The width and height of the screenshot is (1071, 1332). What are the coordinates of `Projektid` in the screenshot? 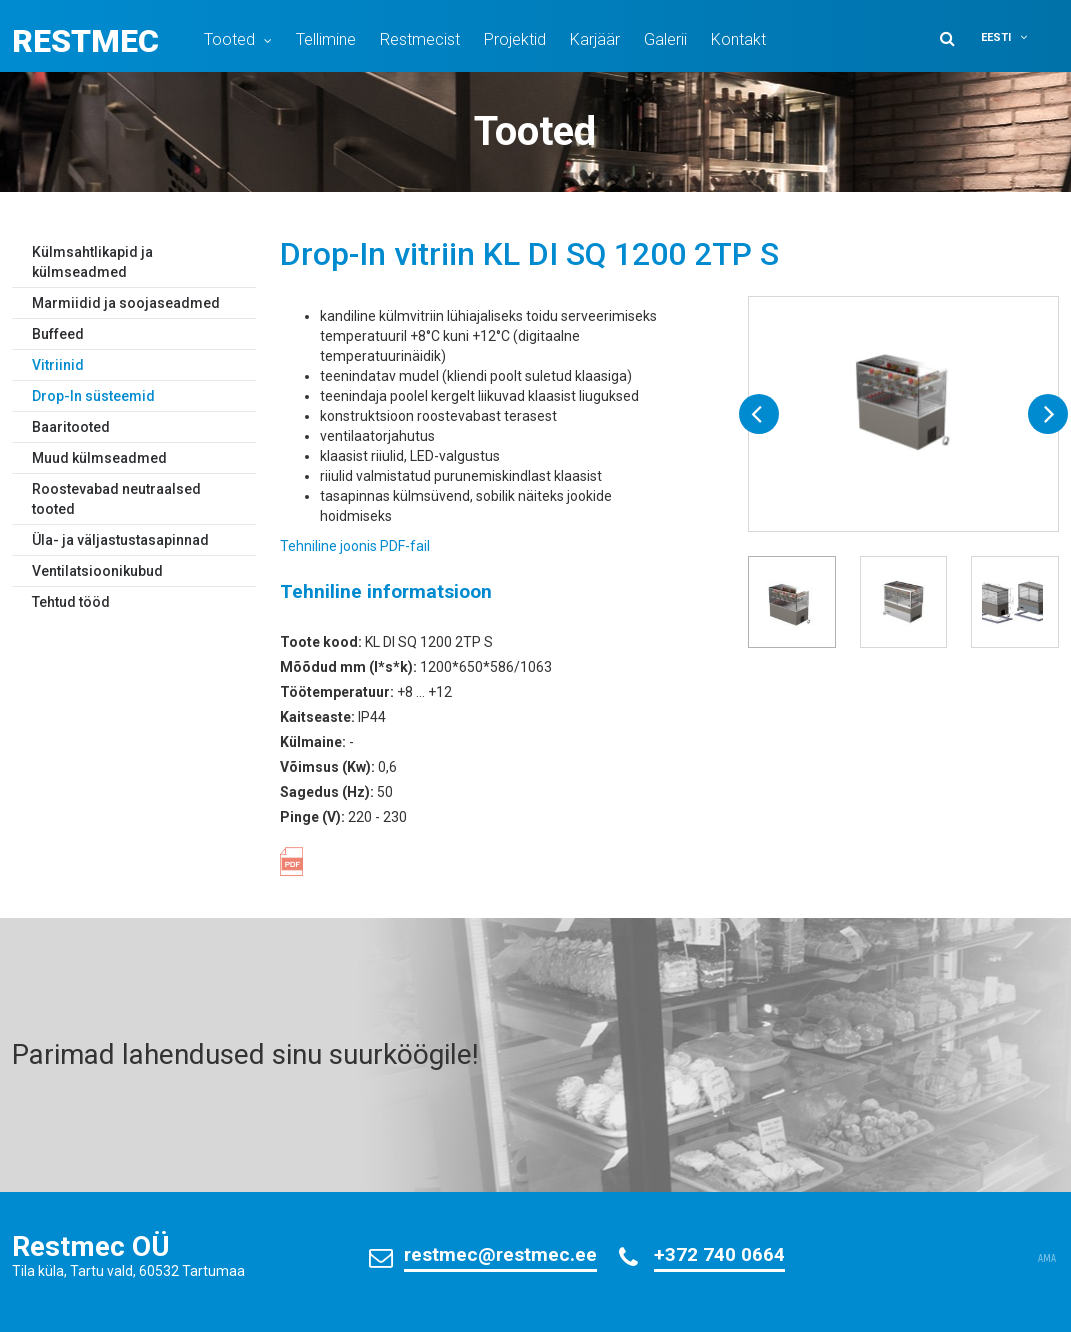 It's located at (515, 39).